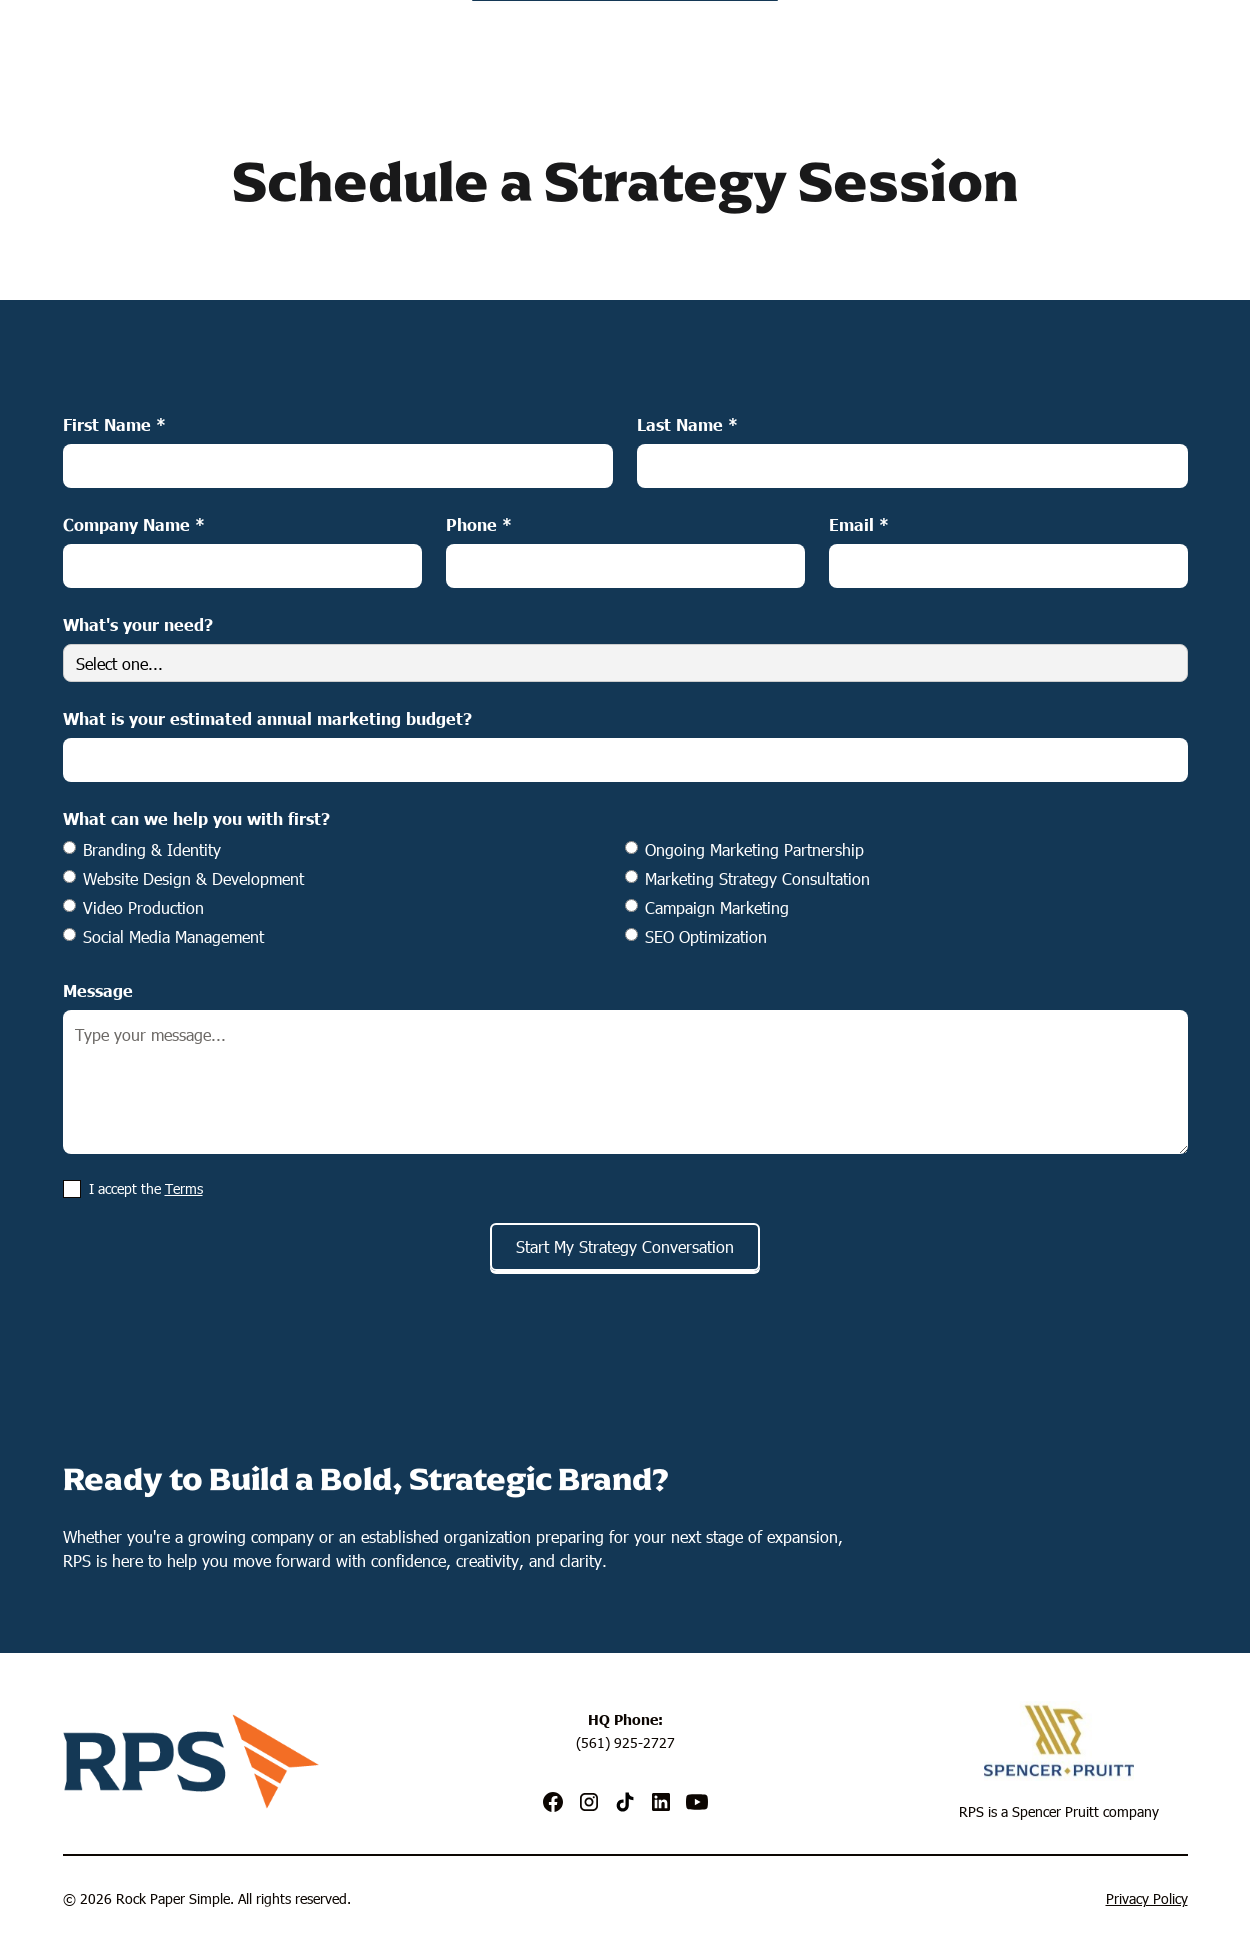 The height and width of the screenshot is (1933, 1250). Describe the element at coordinates (114, 424) in the screenshot. I see `First Name *` at that location.